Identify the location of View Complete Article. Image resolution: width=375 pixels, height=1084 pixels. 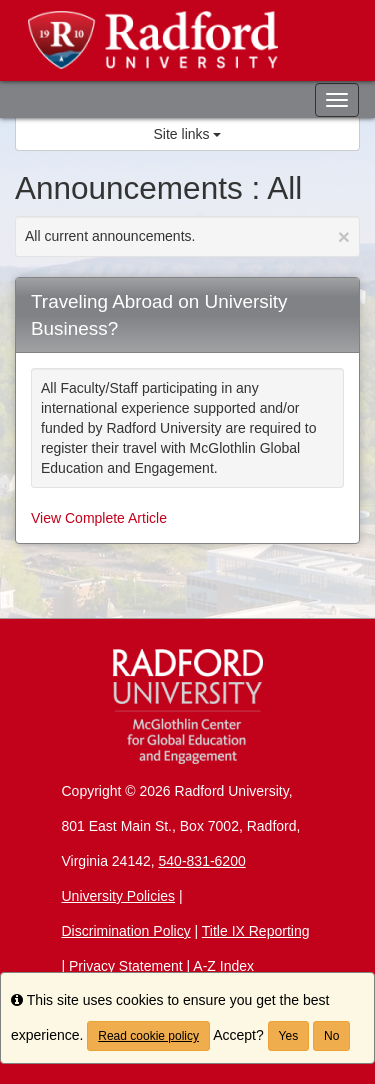
(99, 518).